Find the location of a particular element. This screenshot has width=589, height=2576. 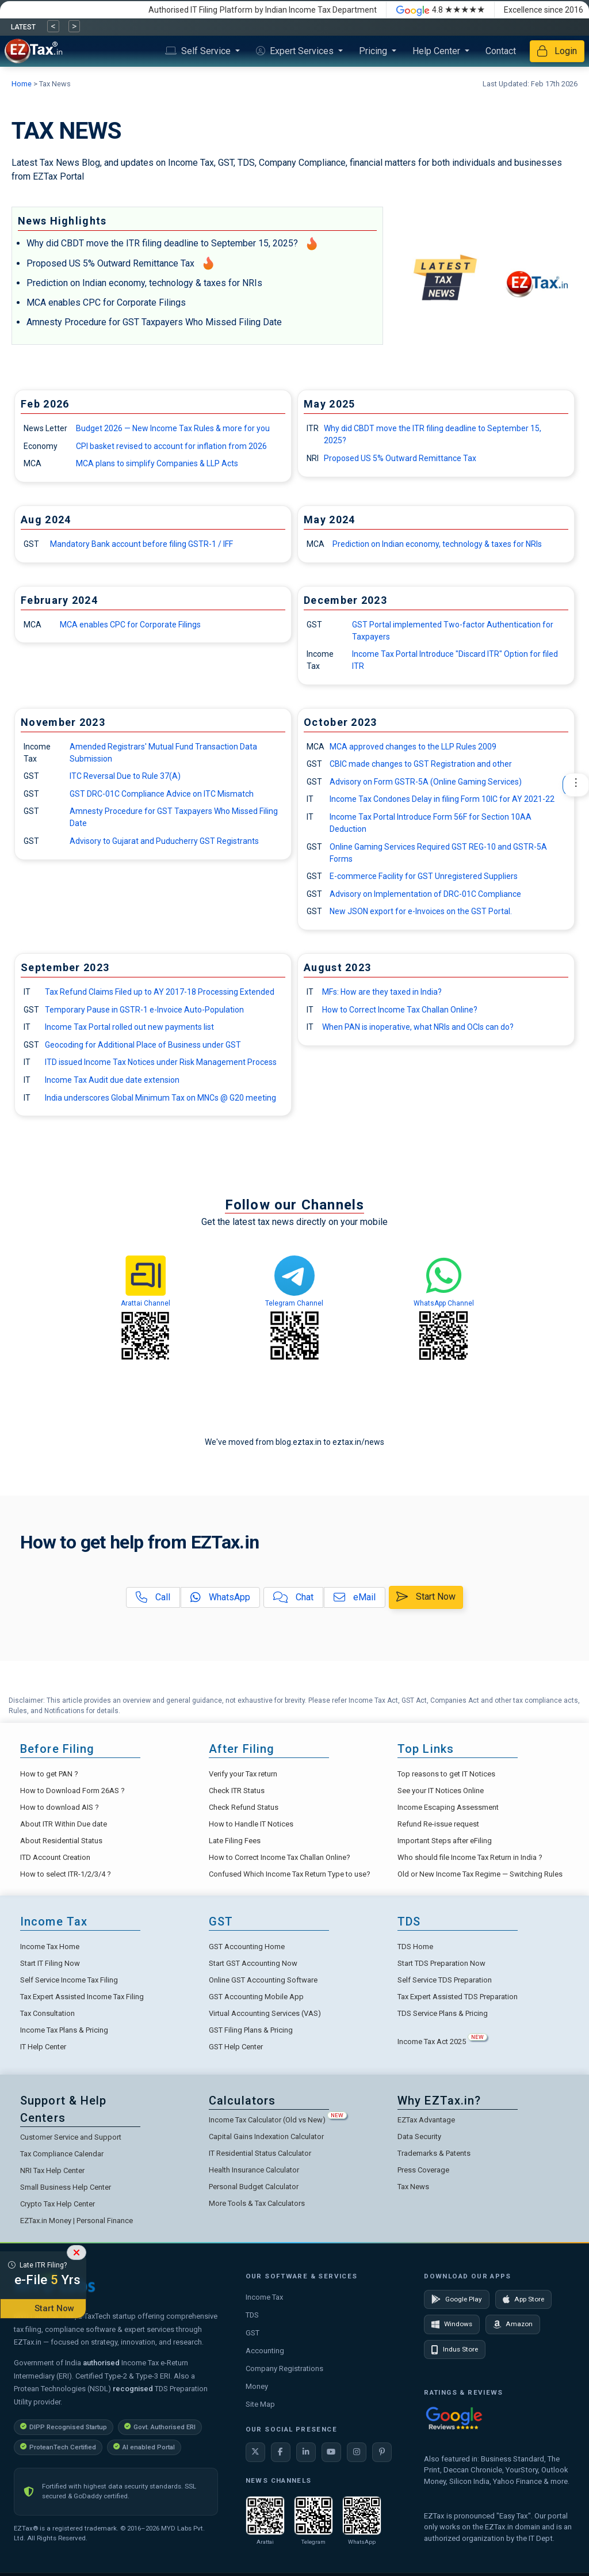

Health Insurance Calculator is located at coordinates (254, 2170).